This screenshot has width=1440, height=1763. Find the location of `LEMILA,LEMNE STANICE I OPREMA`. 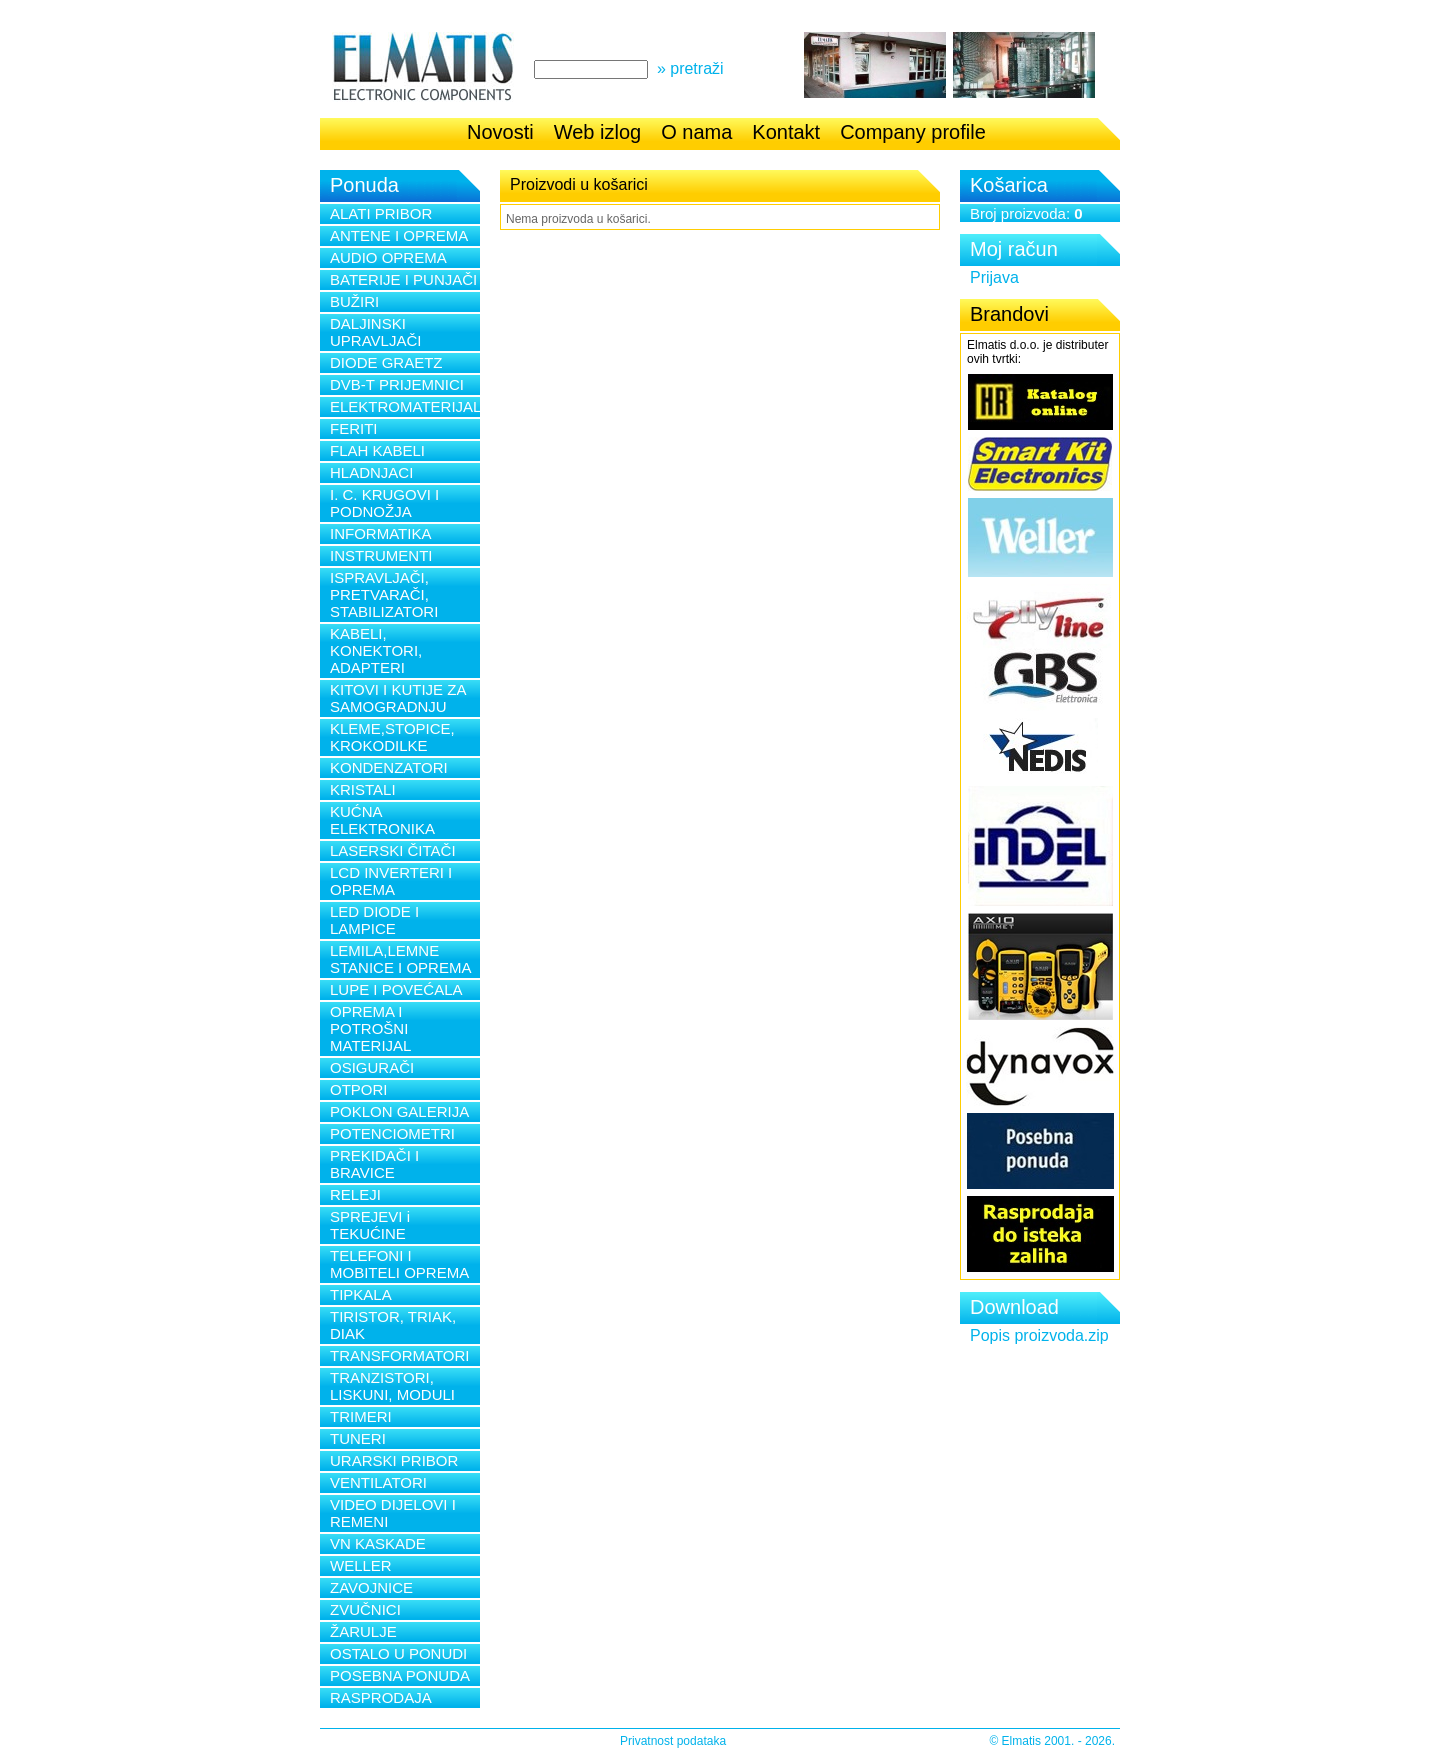

LEMILA,LEMNE STANICE I OPREMA is located at coordinates (400, 959).